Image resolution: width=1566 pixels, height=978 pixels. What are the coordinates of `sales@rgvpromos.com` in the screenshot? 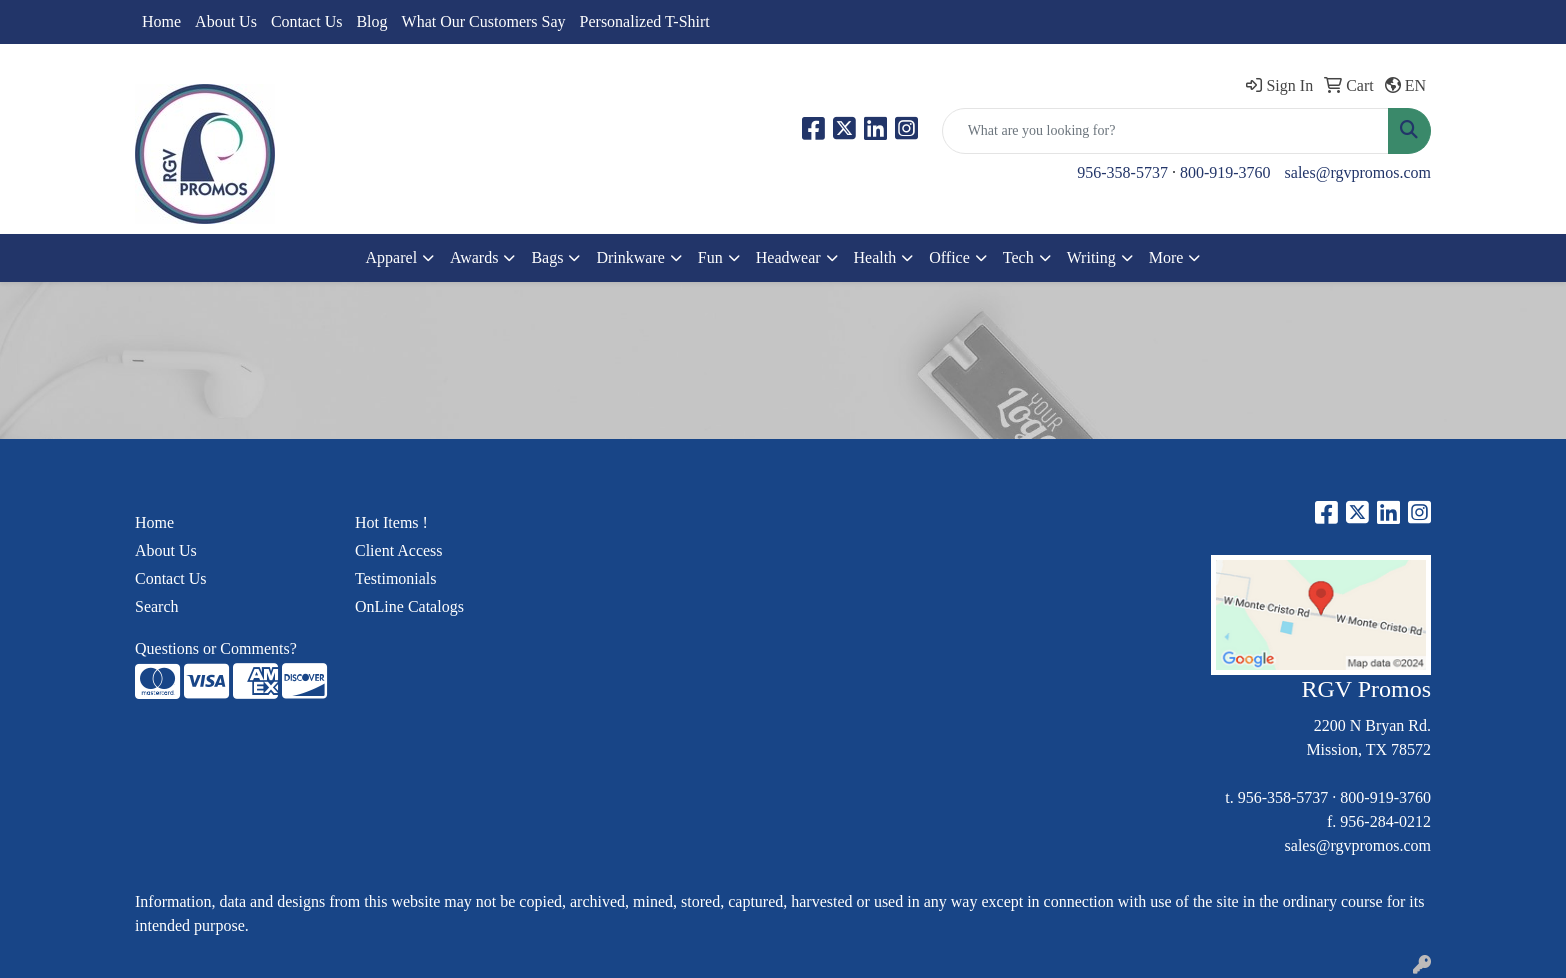 It's located at (1358, 172).